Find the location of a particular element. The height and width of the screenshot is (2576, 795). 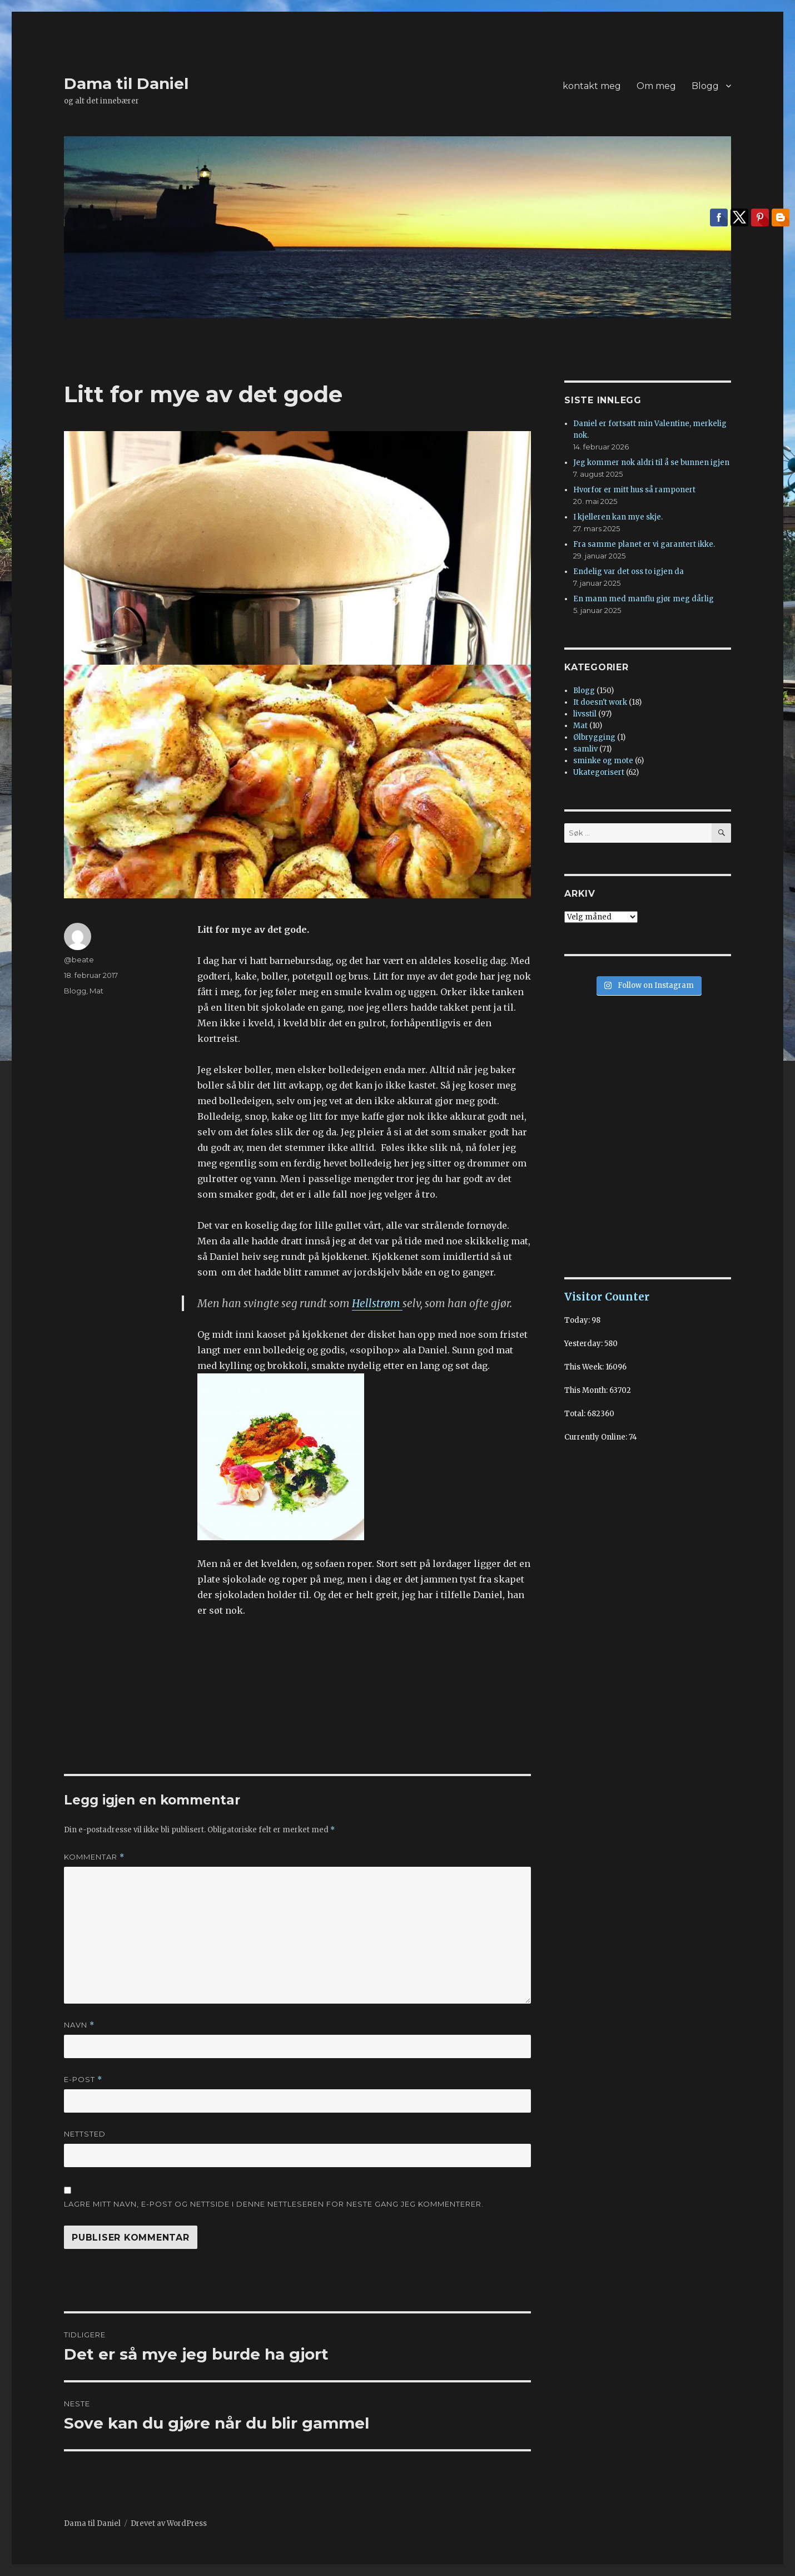

Kommentar is located at coordinates (94, 1857).